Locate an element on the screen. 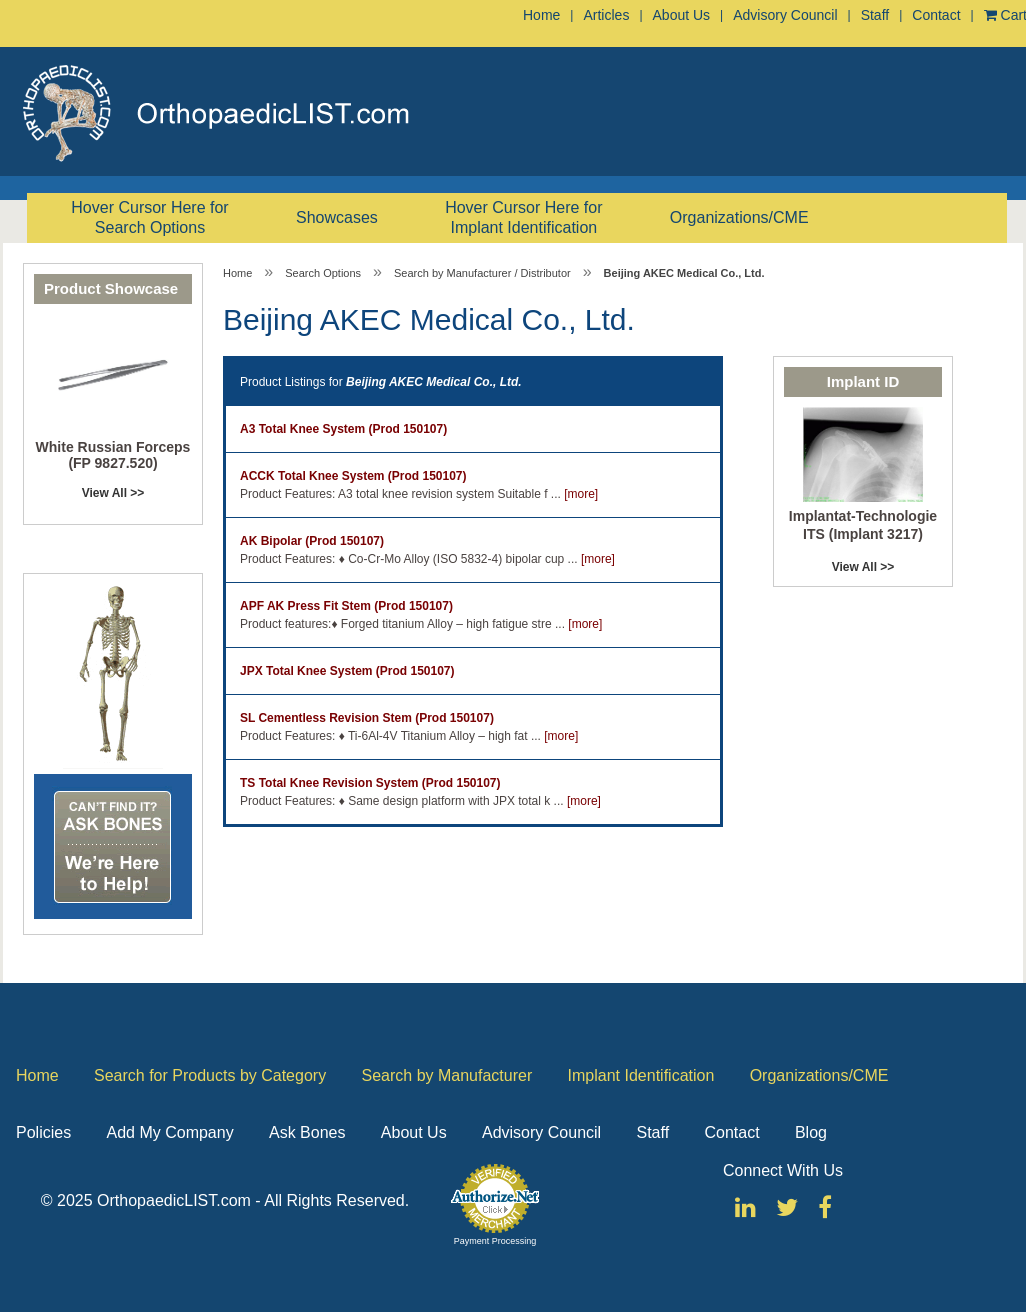  Search by Manufacturer is located at coordinates (446, 1075).